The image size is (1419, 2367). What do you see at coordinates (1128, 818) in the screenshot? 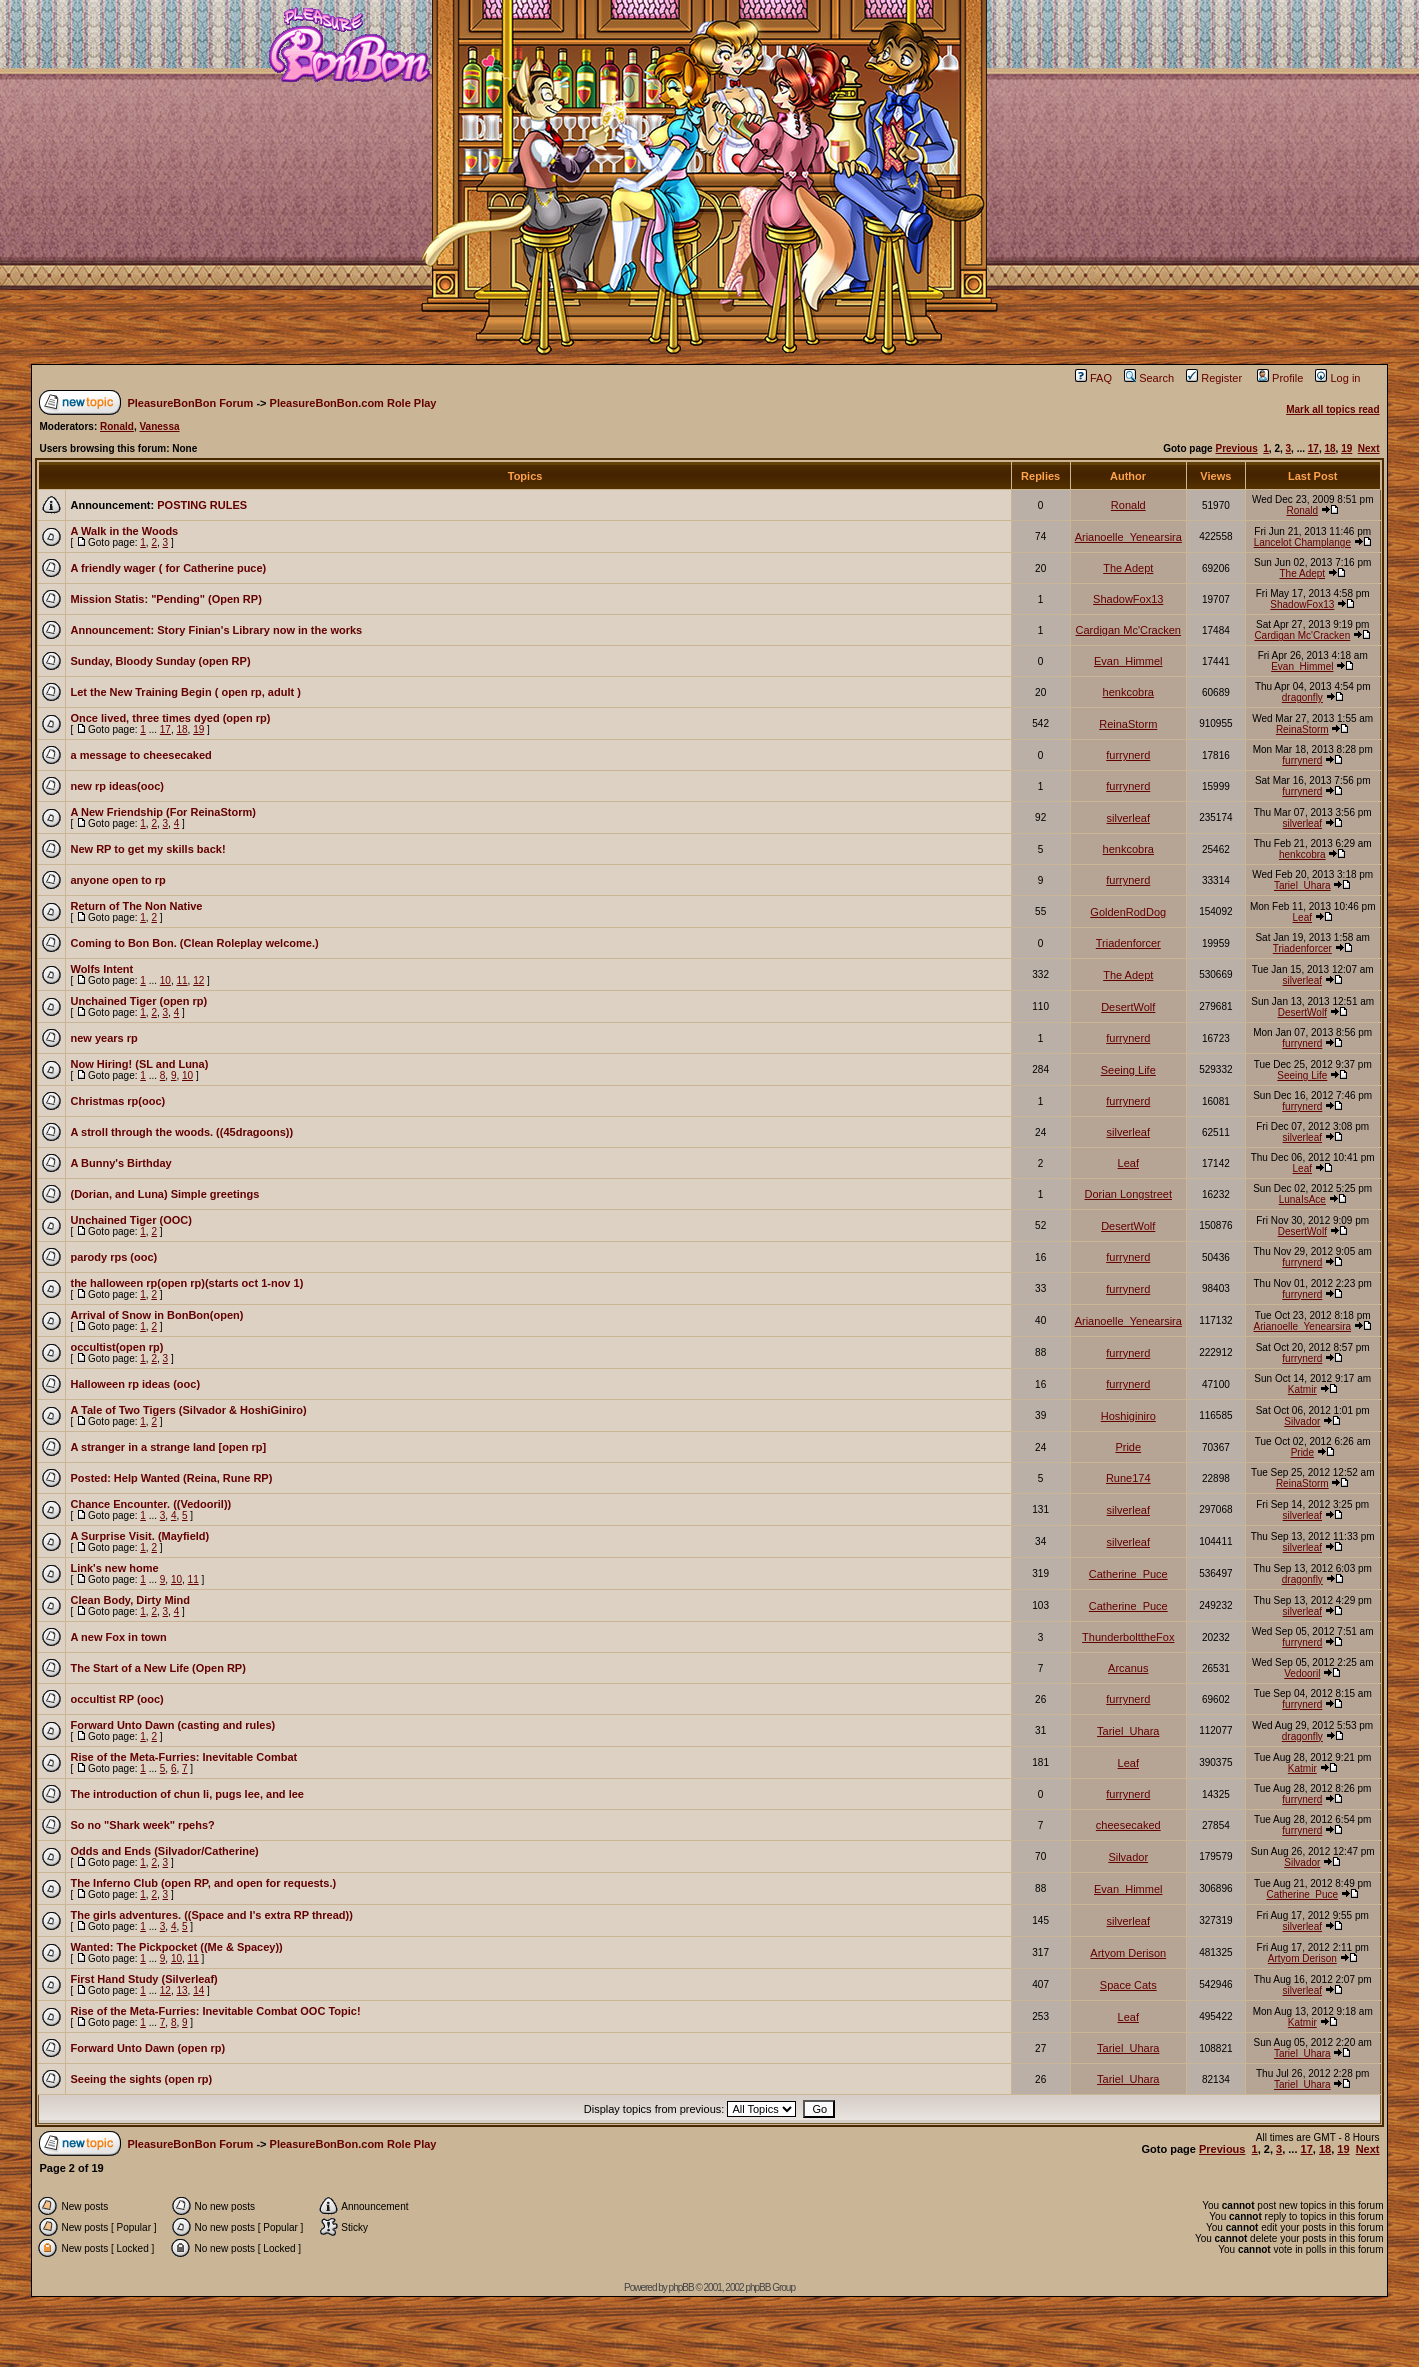
I see `silverleaf` at bounding box center [1128, 818].